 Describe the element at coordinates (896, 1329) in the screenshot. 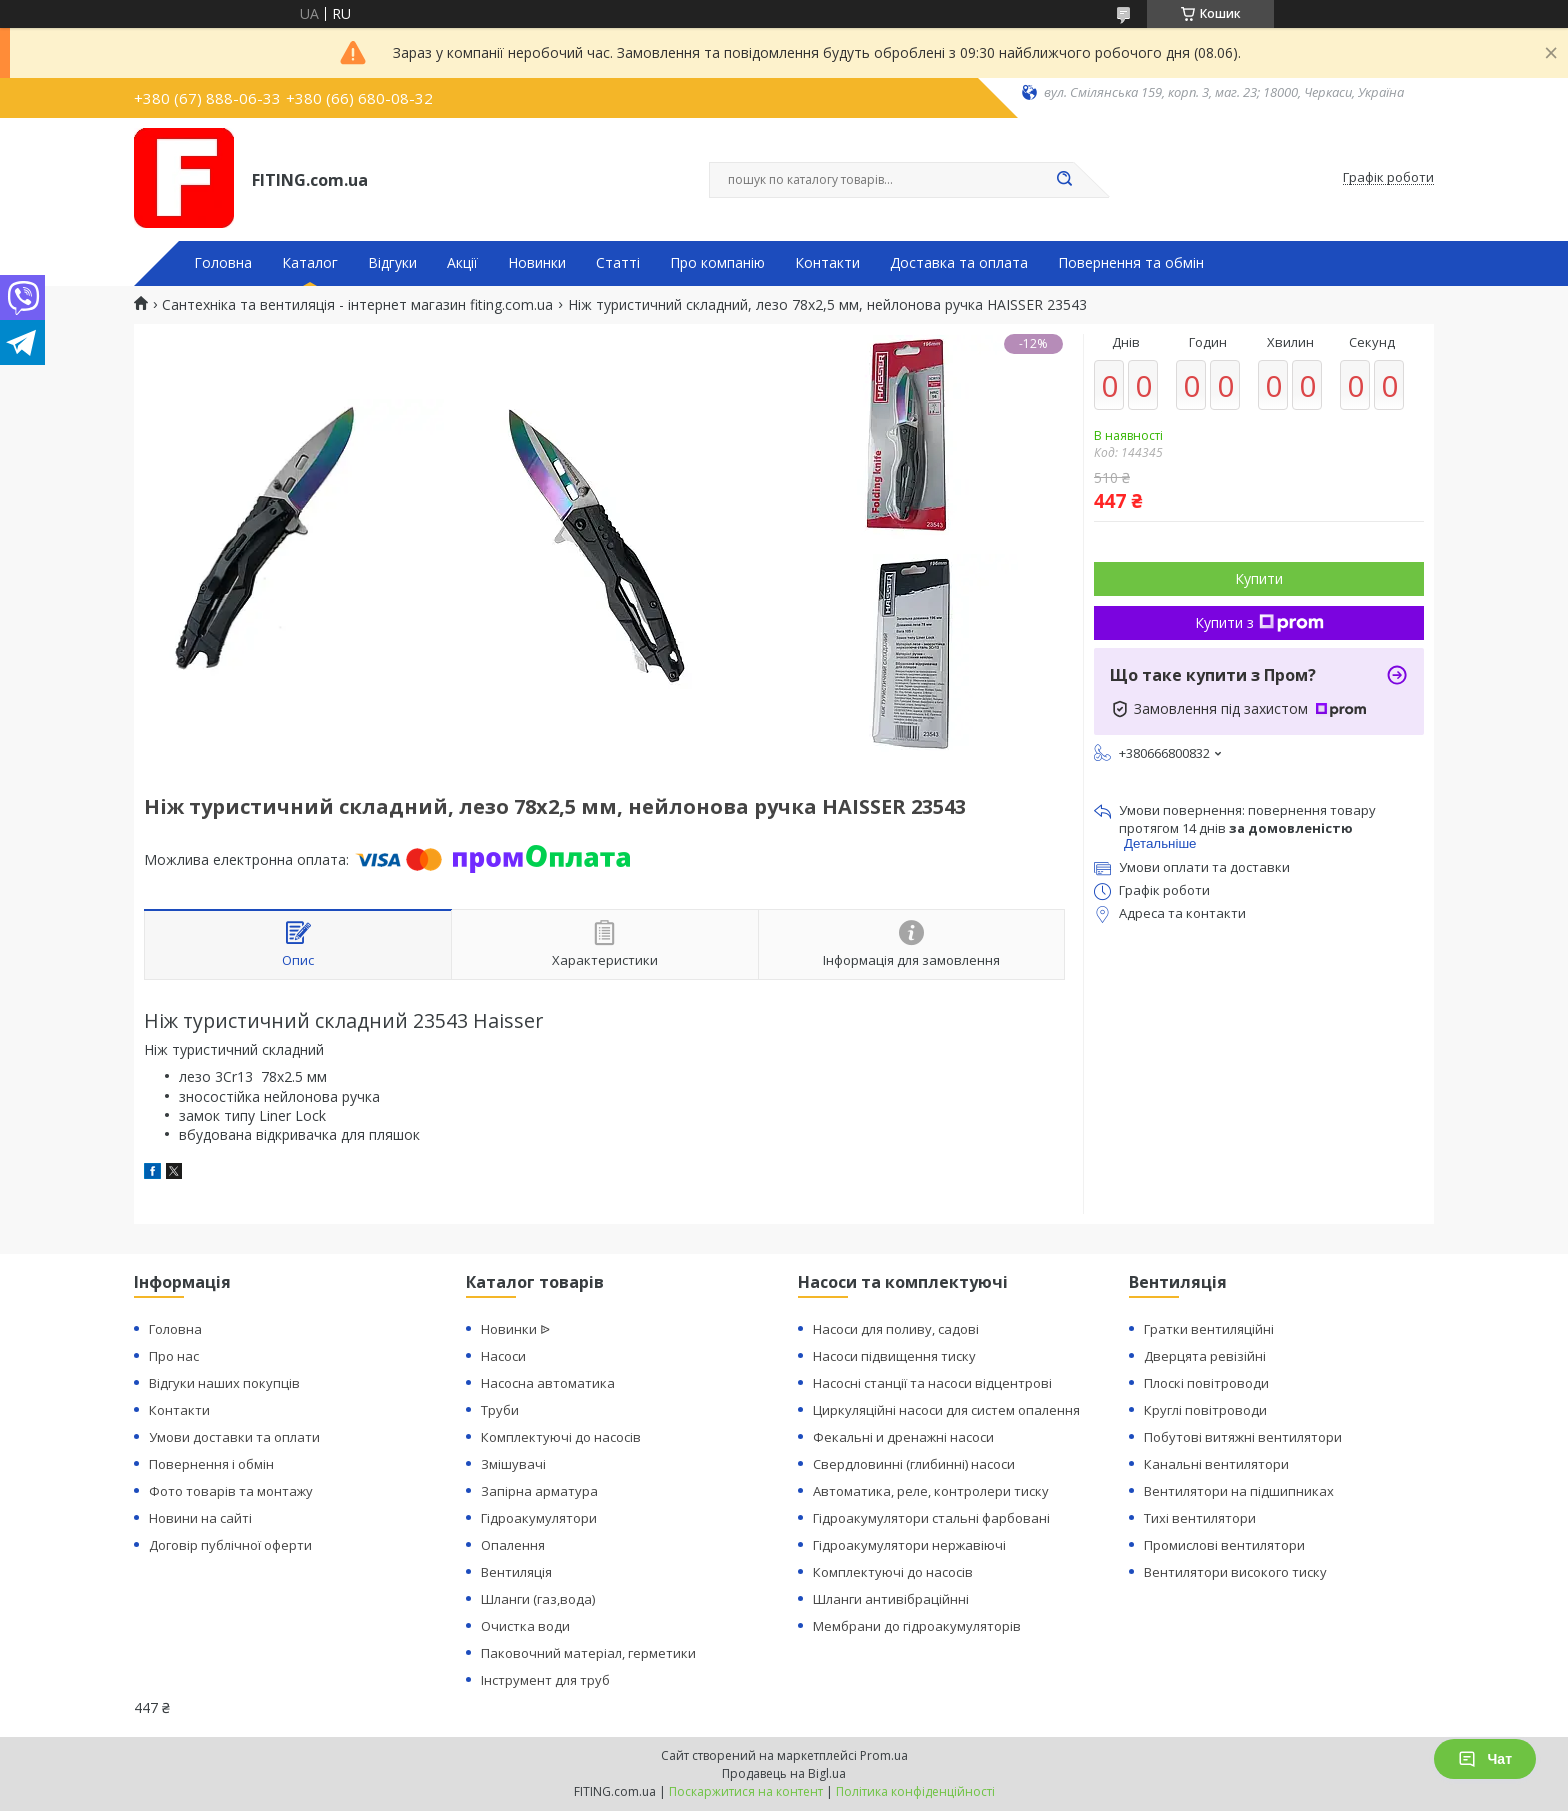

I see `Насоси для поливу, садові` at that location.